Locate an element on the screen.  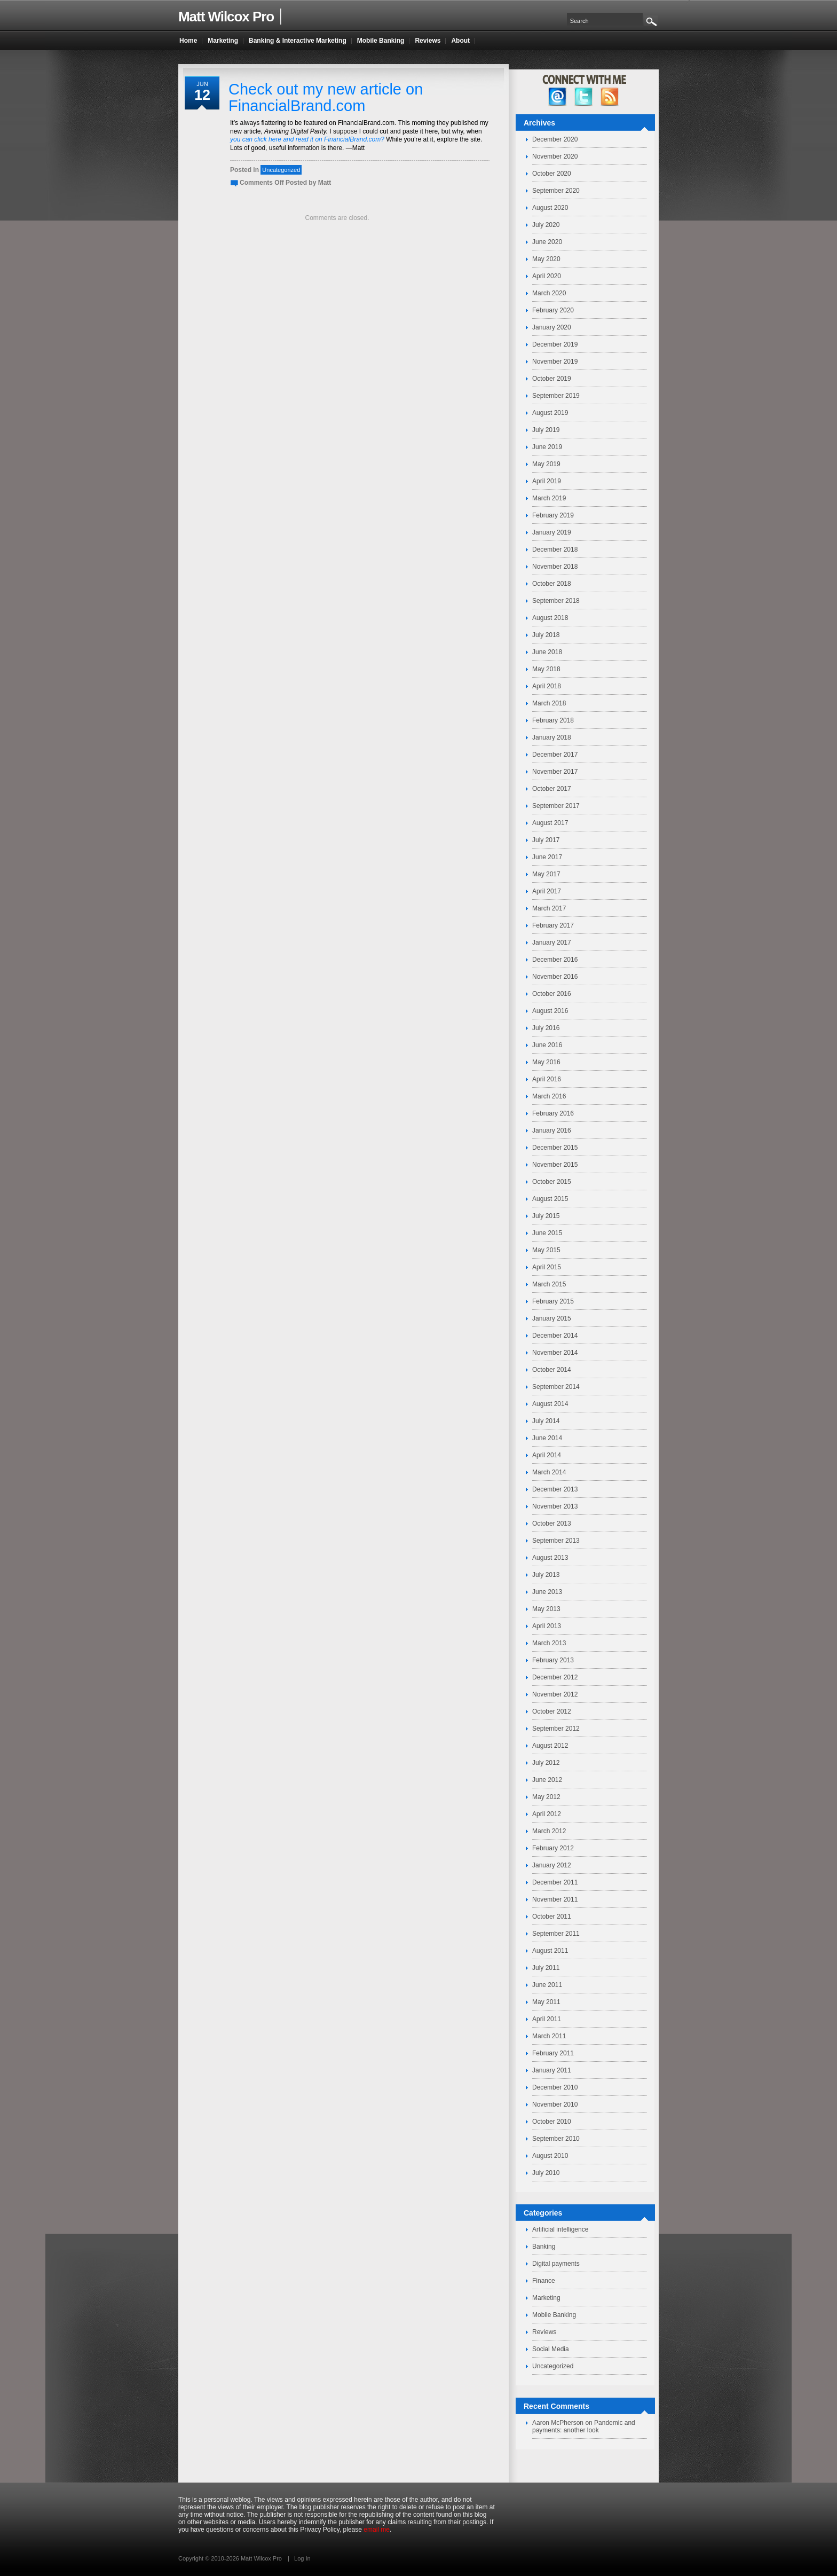
November 2012 is located at coordinates (555, 1694).